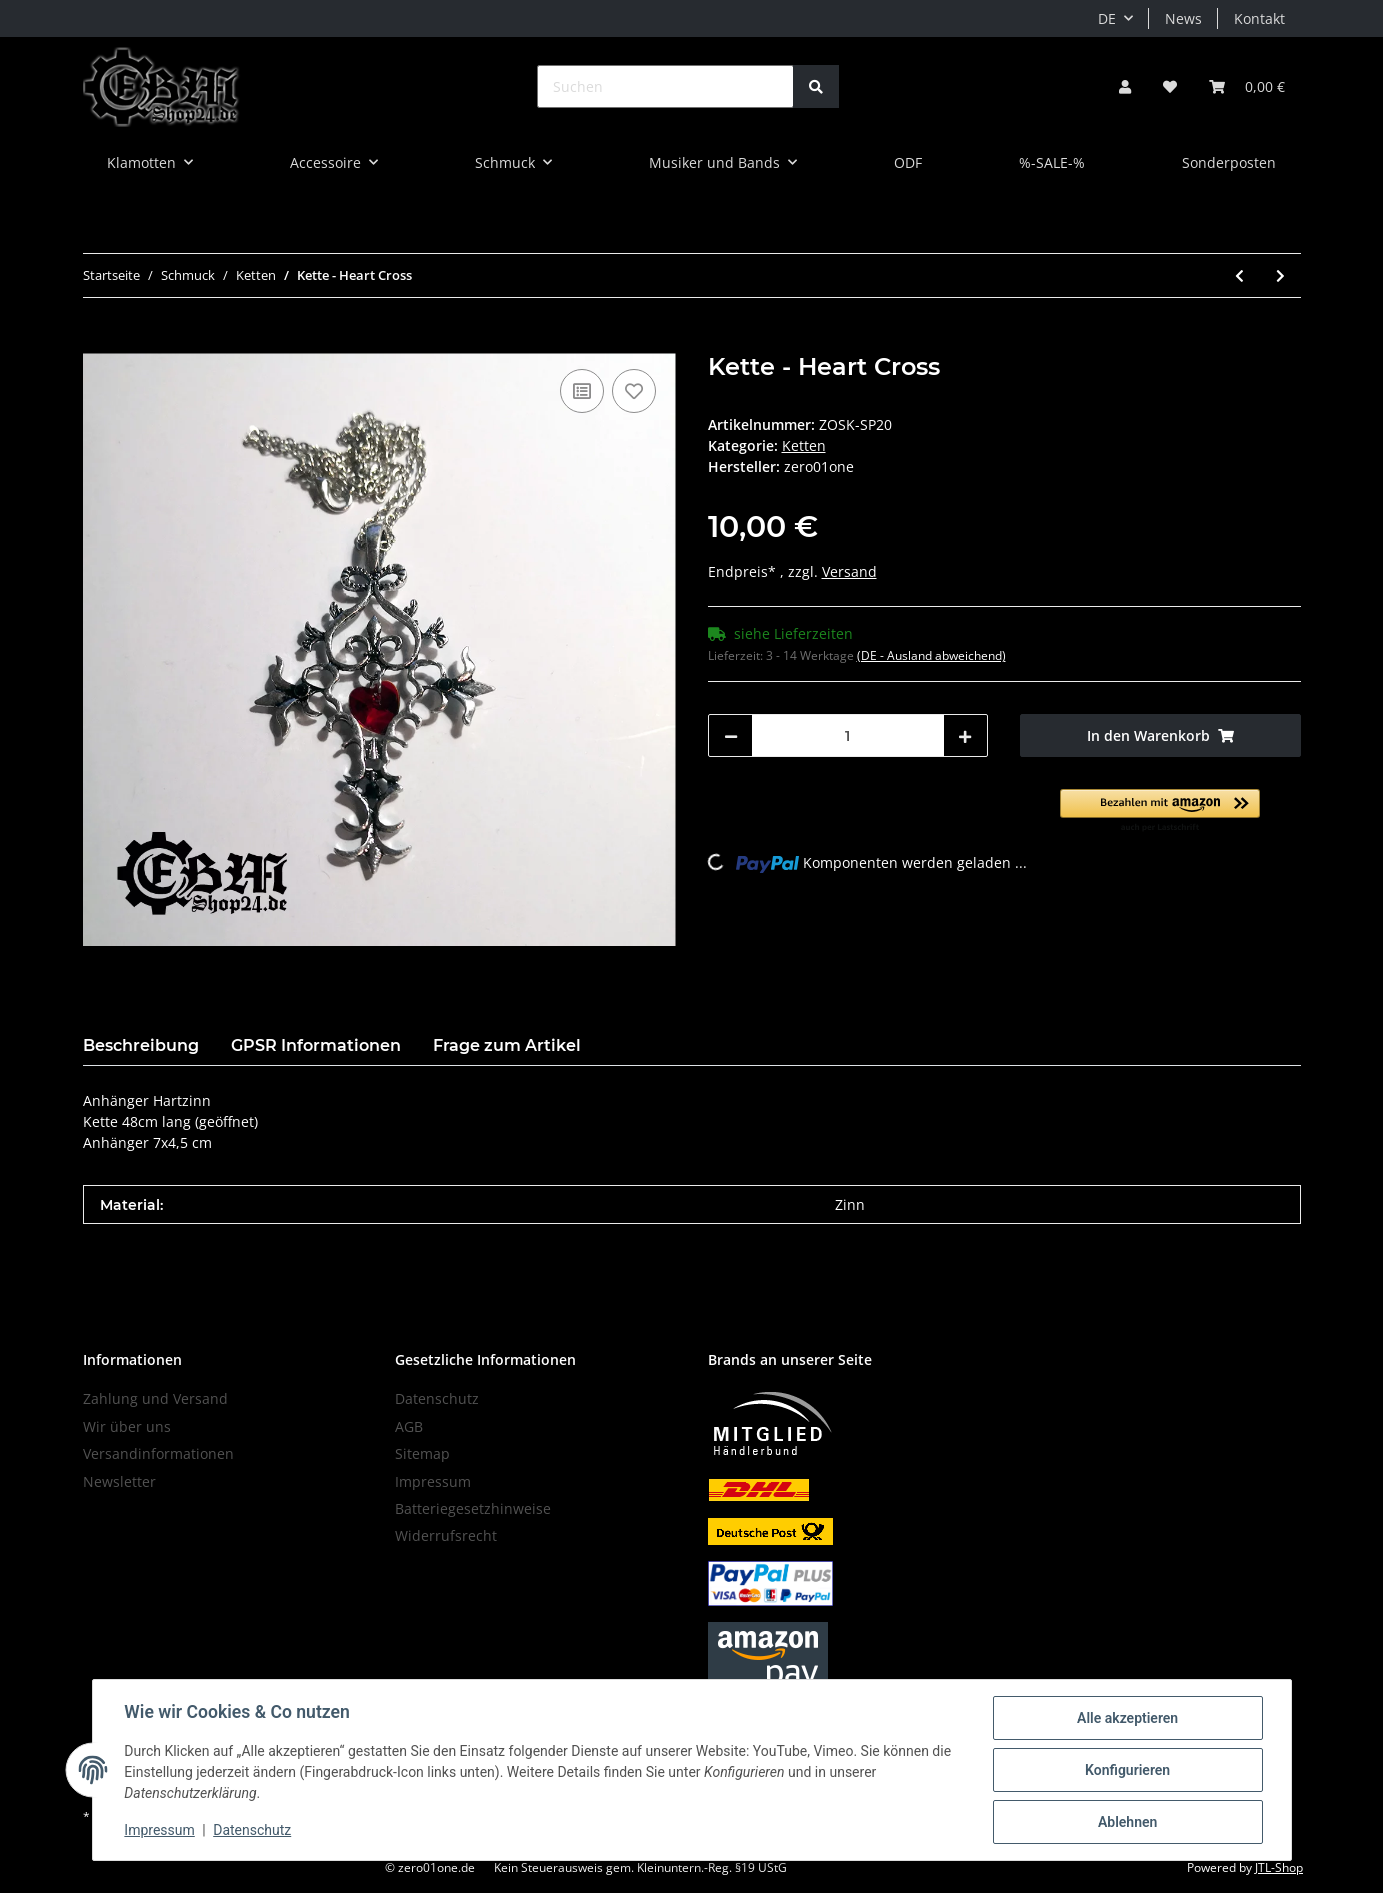  I want to click on [Auf den Wunschzettel], so click(634, 391).